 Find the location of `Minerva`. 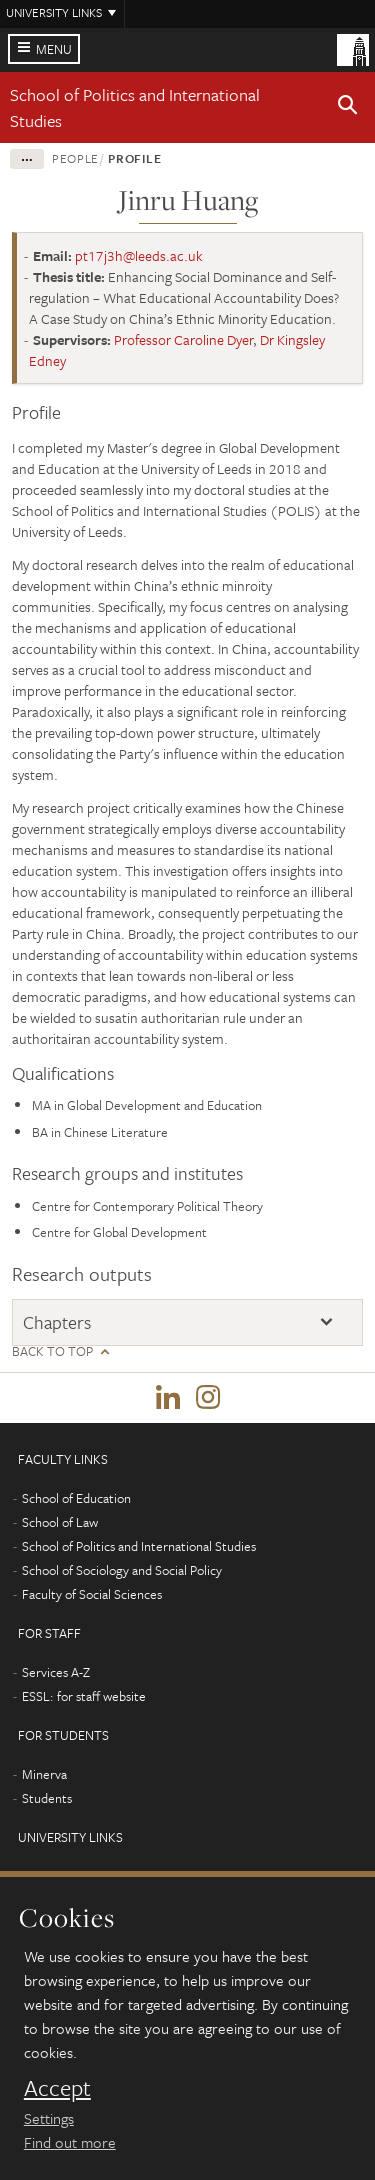

Minerva is located at coordinates (44, 1774).